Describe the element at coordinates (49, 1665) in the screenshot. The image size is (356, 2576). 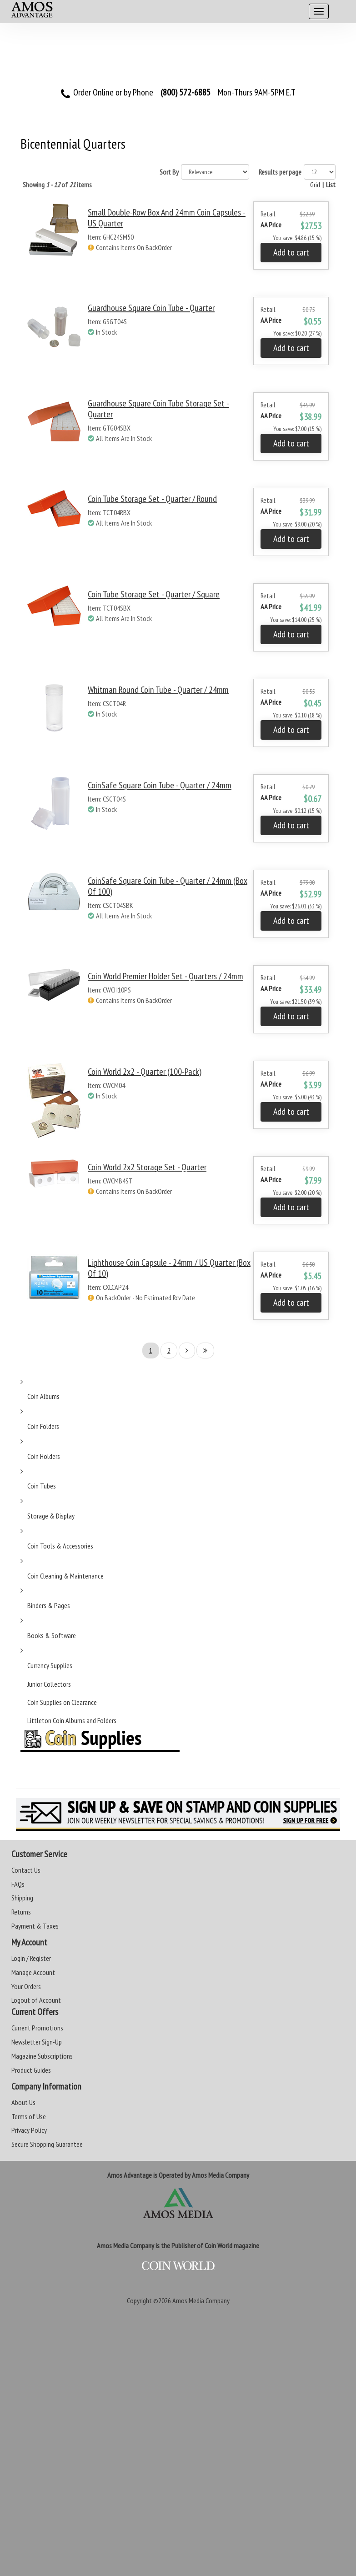
I see `Currency Supplies` at that location.